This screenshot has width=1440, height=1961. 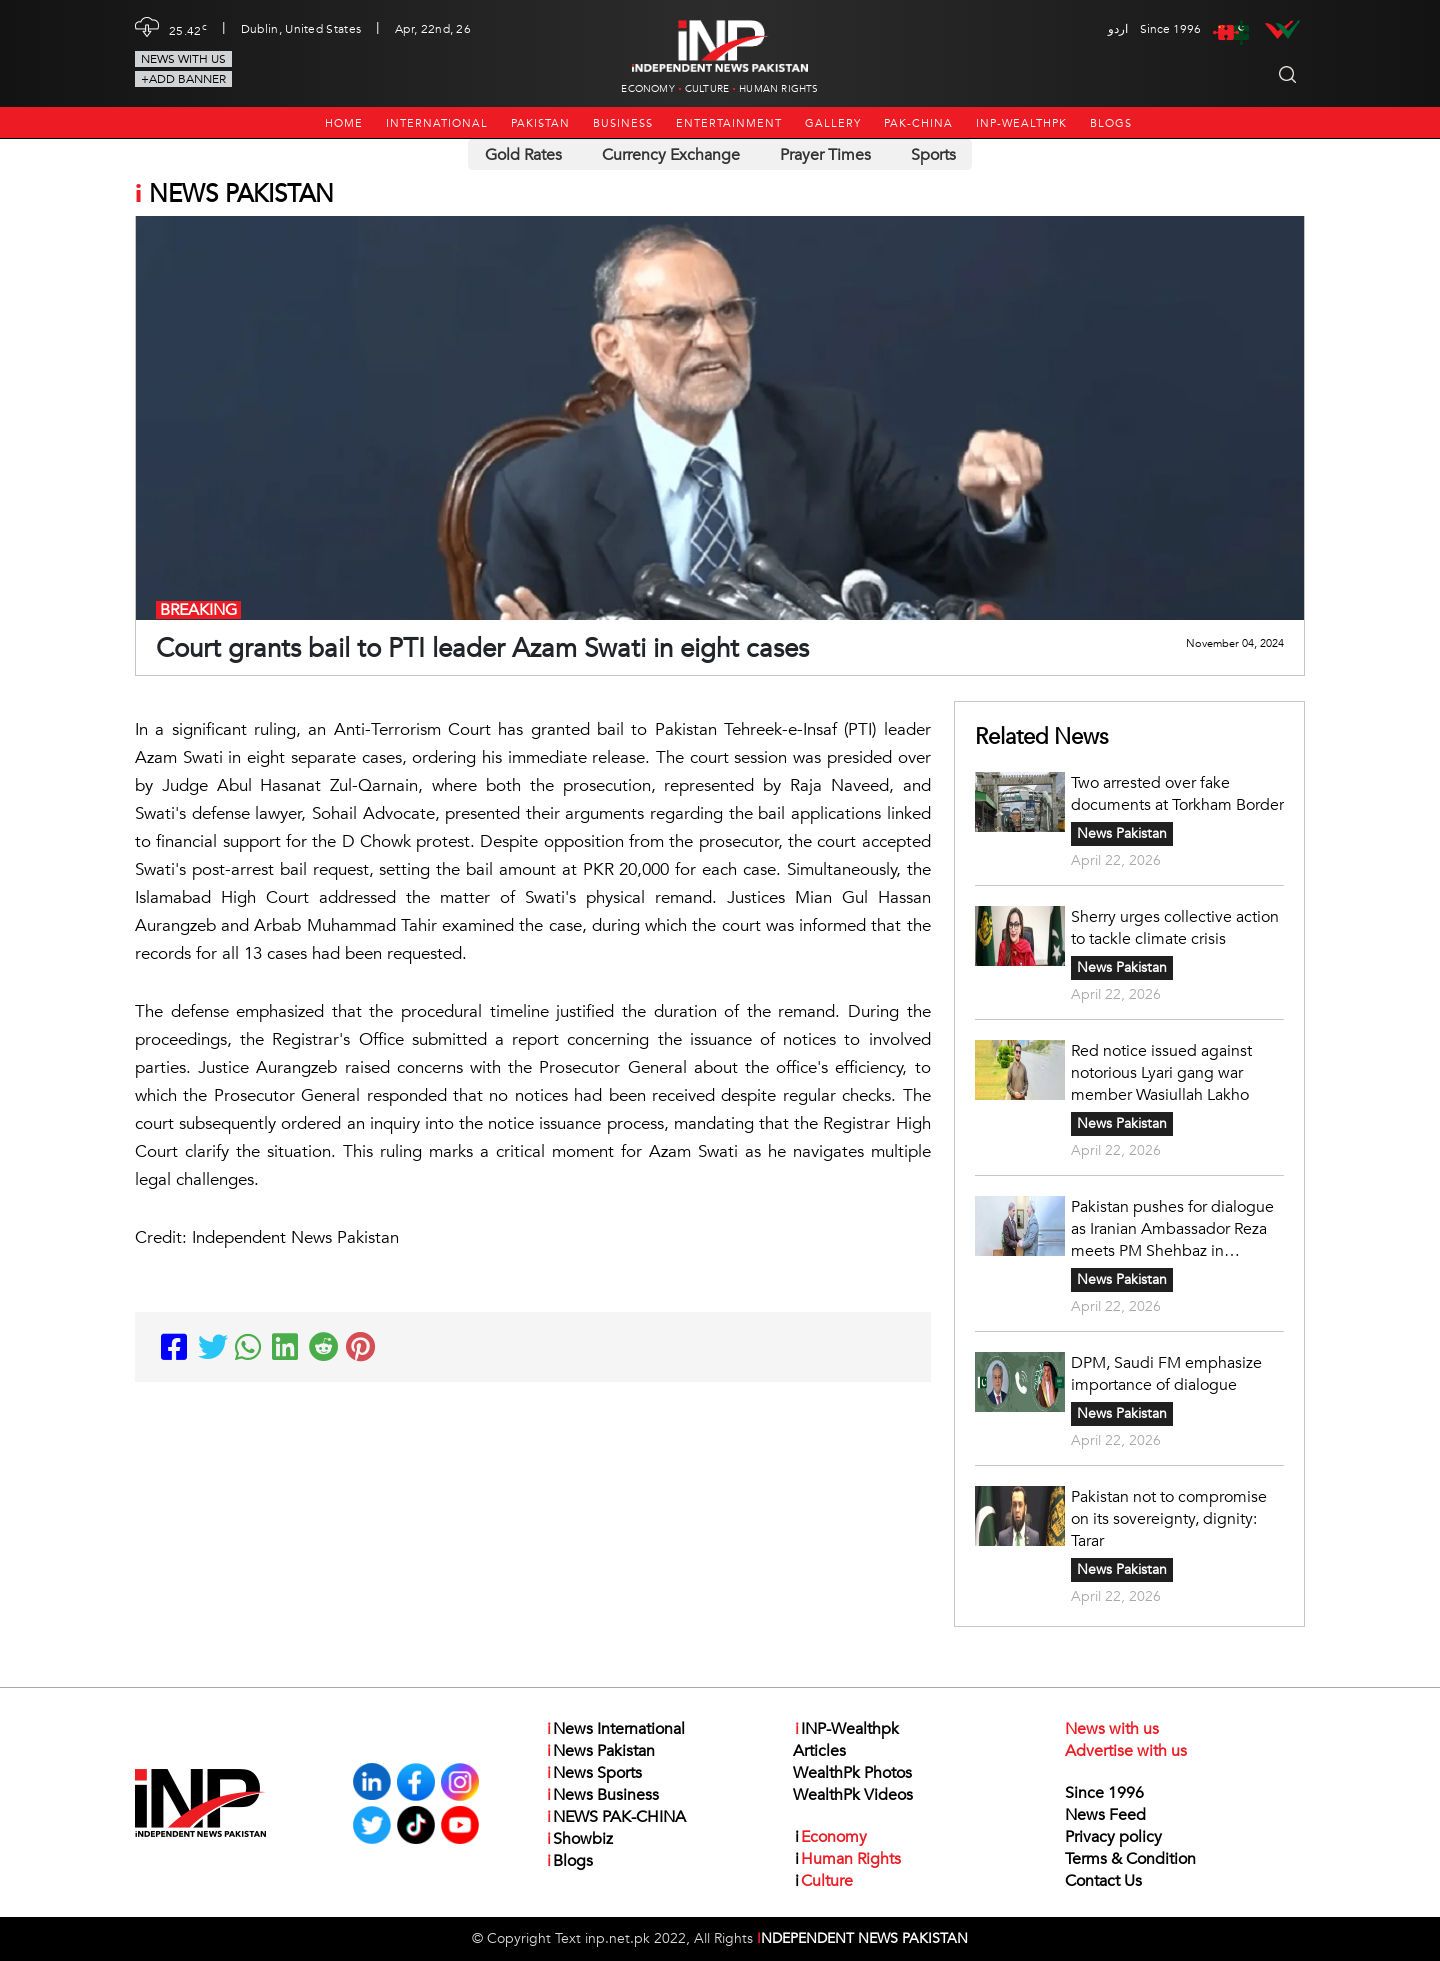 What do you see at coordinates (825, 155) in the screenshot?
I see `Prayer Times` at bounding box center [825, 155].